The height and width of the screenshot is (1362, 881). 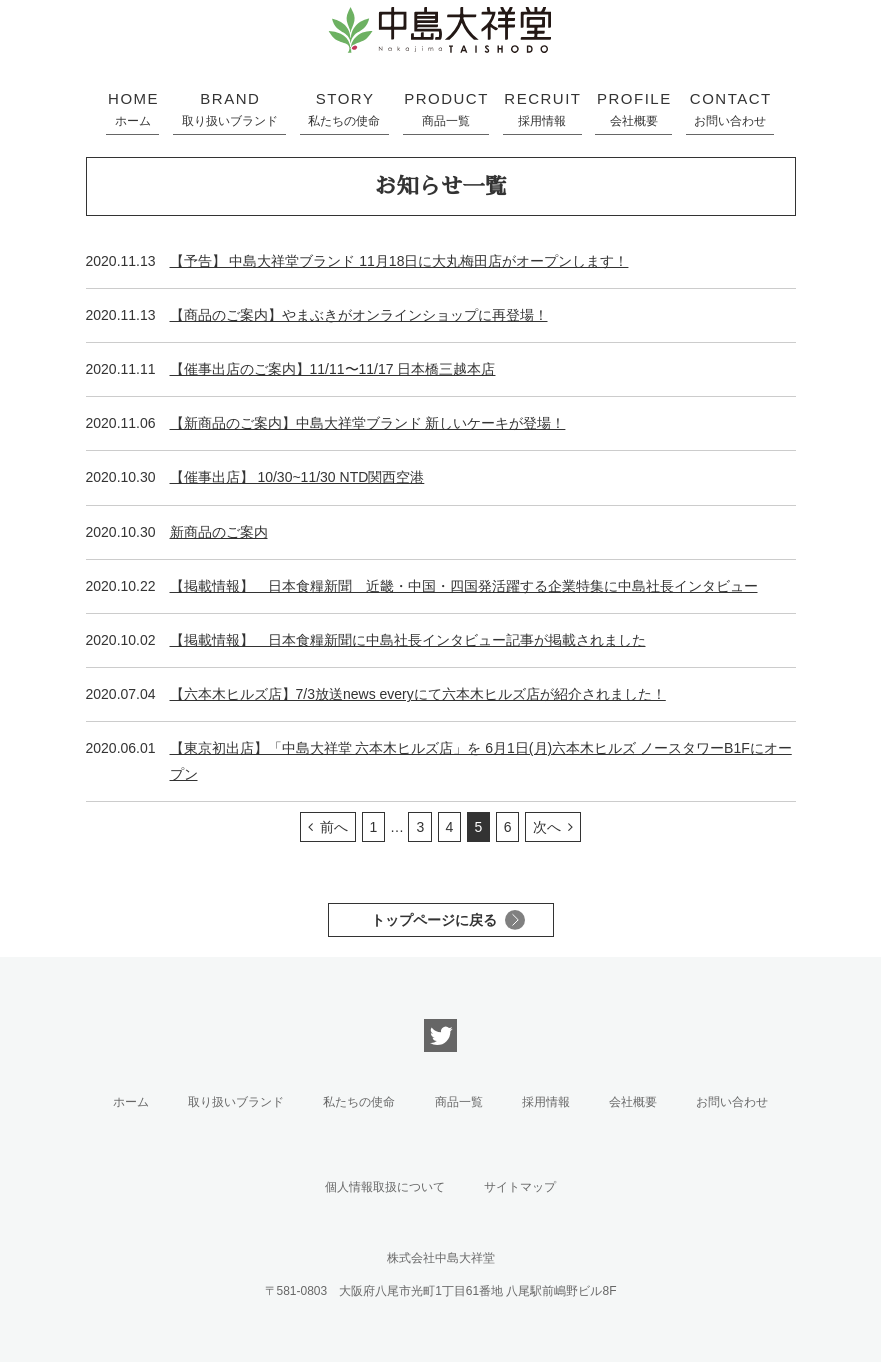 I want to click on 【掲載情報】 日本食糧新聞 近畿・中国・四国発活躍する企業特集に中島社長インタビュー, so click(x=464, y=586).